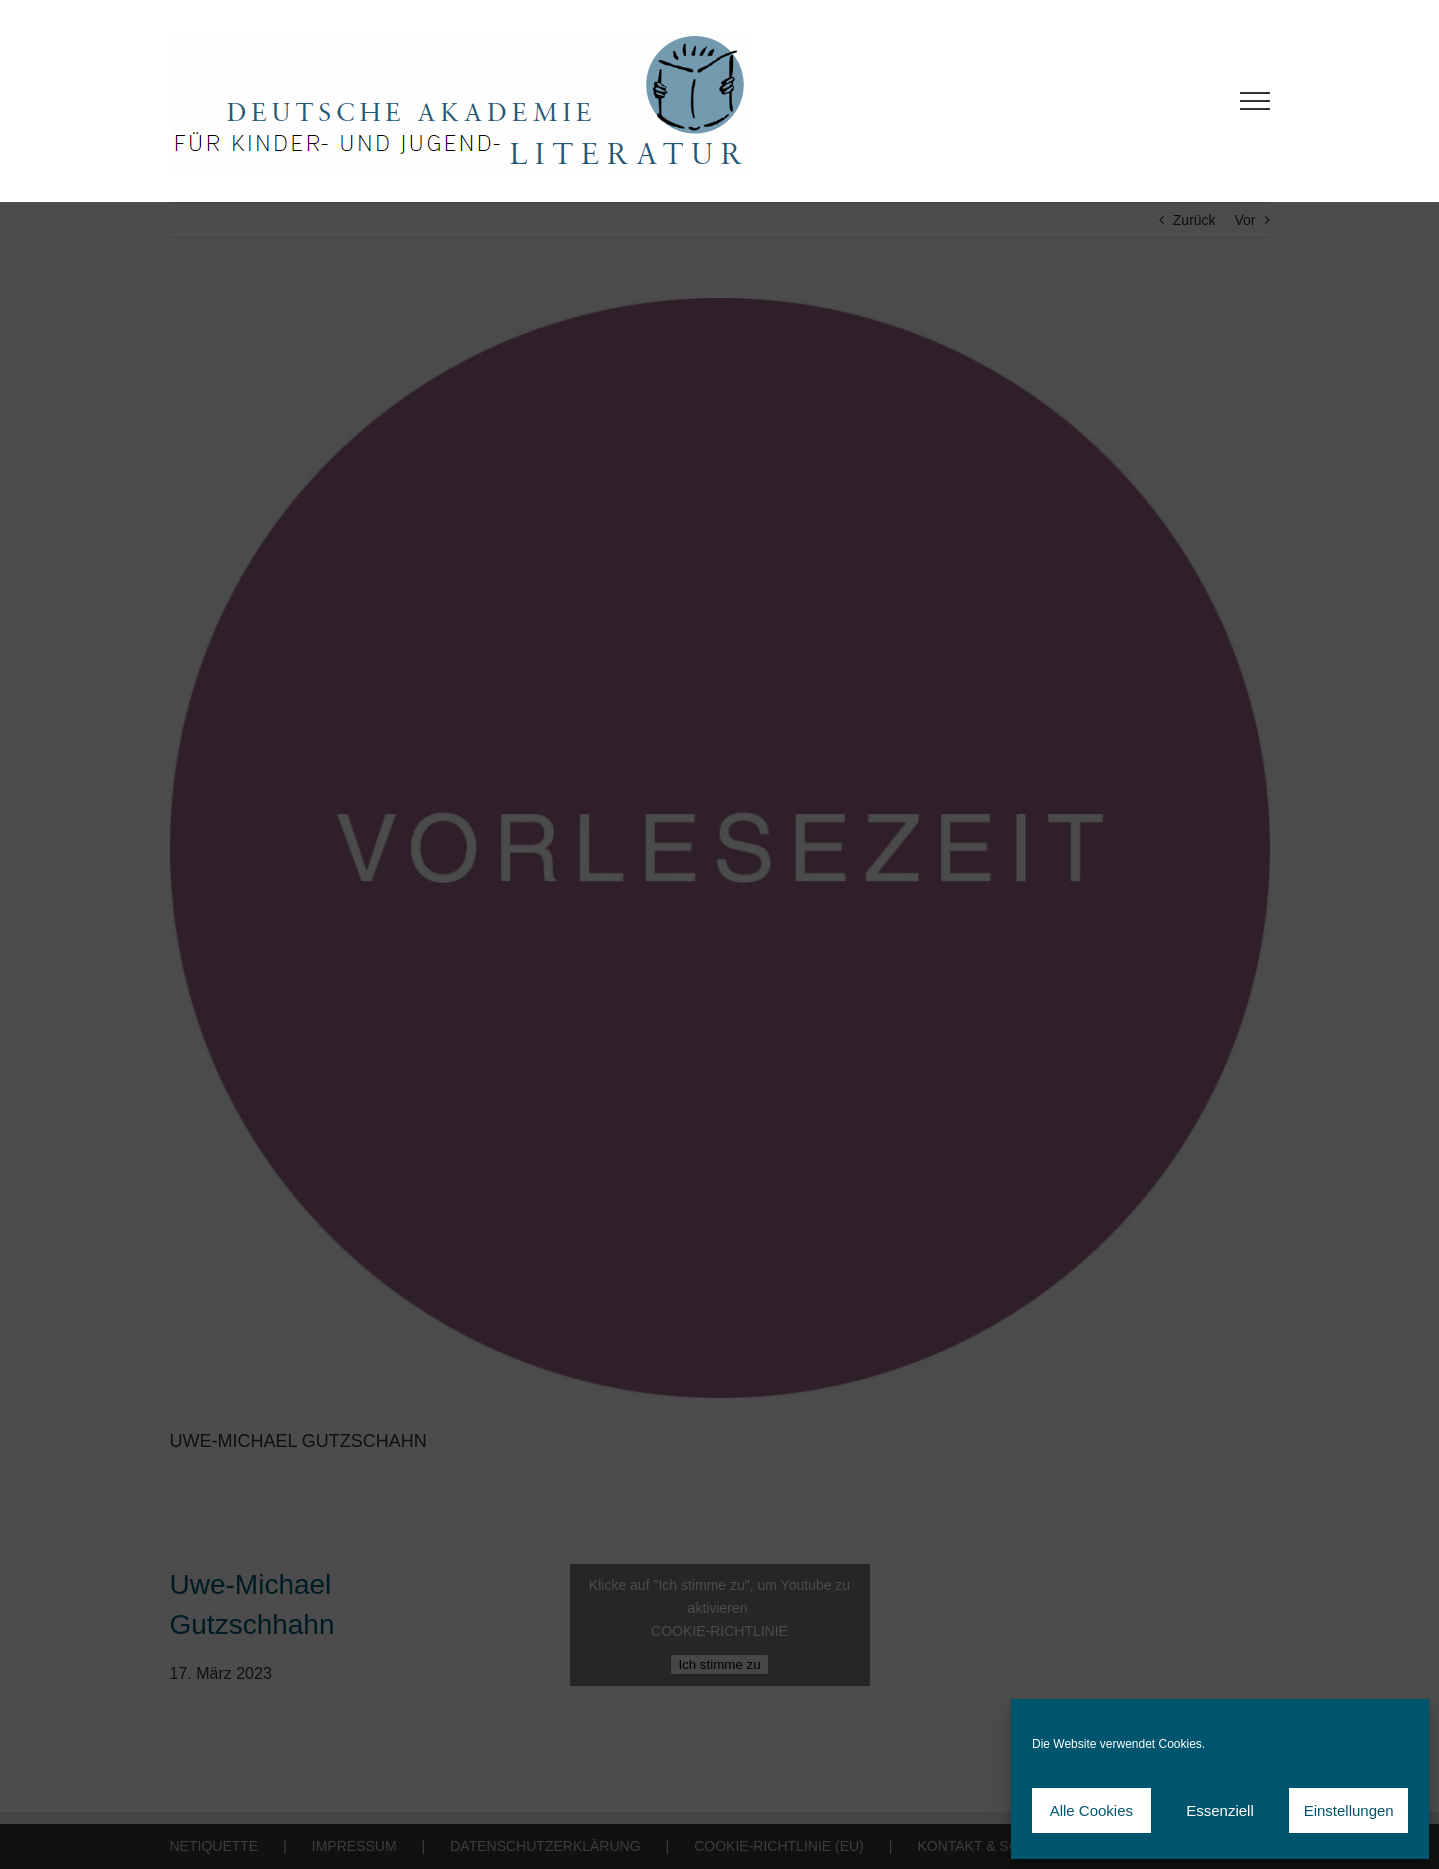 The height and width of the screenshot is (1869, 1439). I want to click on Essenziell, so click(1220, 1810).